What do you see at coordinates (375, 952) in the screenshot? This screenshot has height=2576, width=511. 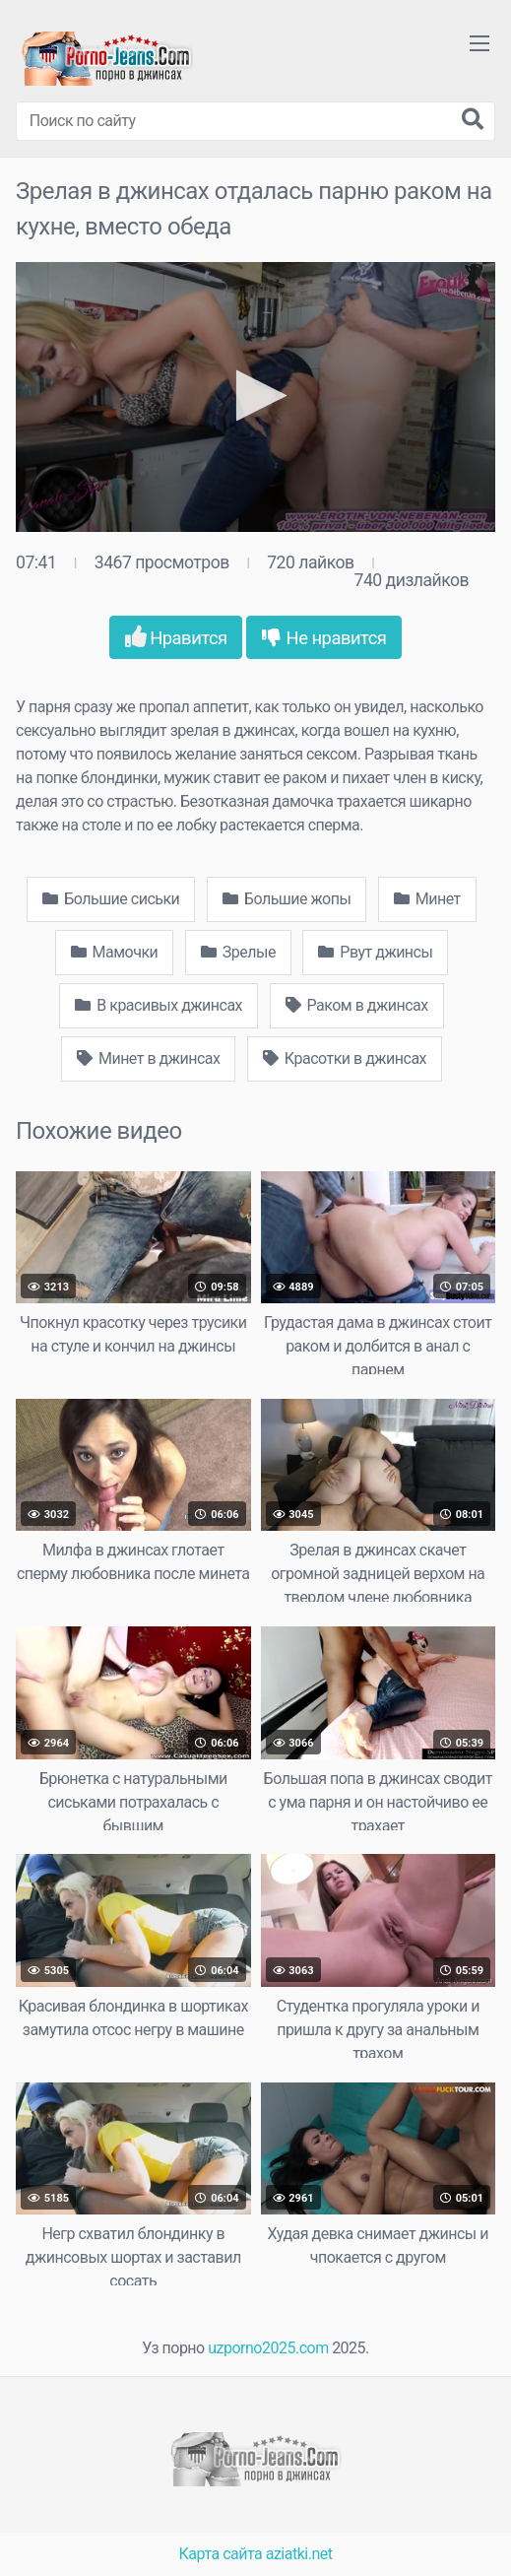 I see `Рвут джинсы` at bounding box center [375, 952].